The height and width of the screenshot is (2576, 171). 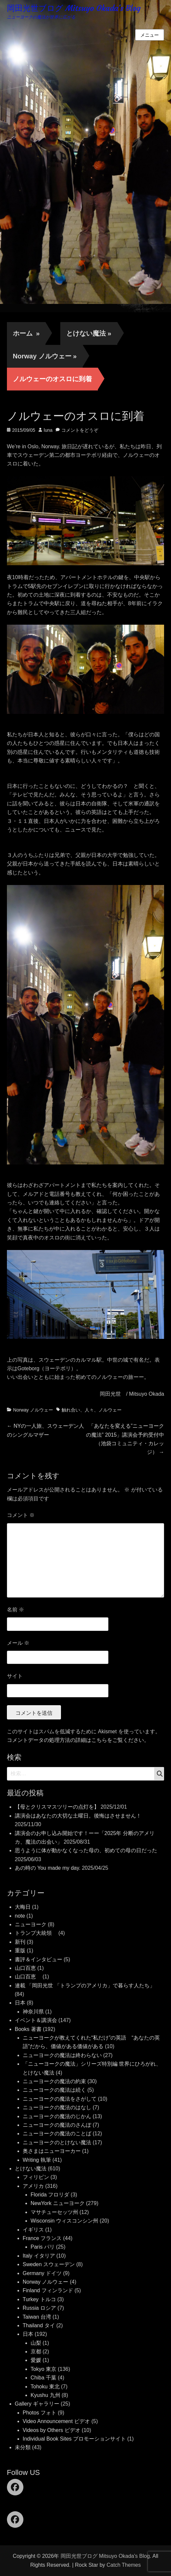 What do you see at coordinates (54, 2212) in the screenshot?
I see `マサチューセッツ州` at bounding box center [54, 2212].